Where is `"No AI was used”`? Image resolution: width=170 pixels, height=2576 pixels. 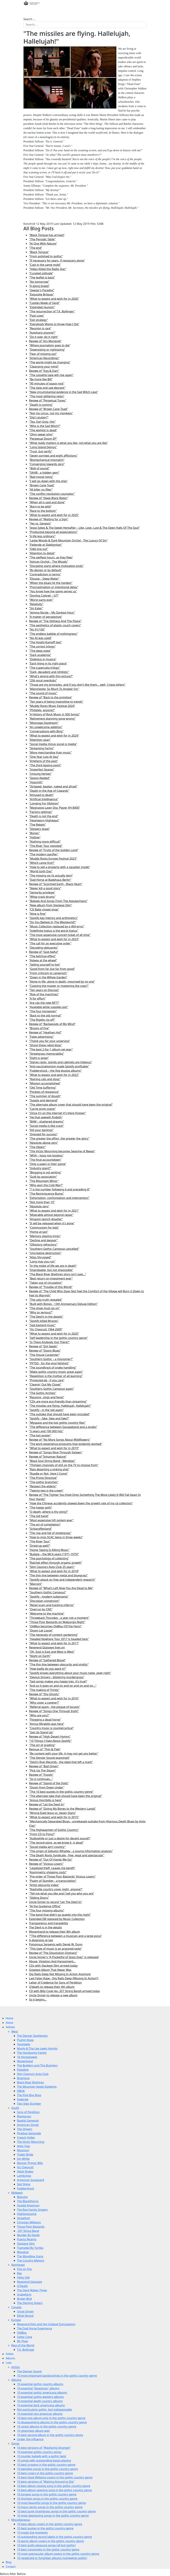
"No AI was used” is located at coordinates (40, 638).